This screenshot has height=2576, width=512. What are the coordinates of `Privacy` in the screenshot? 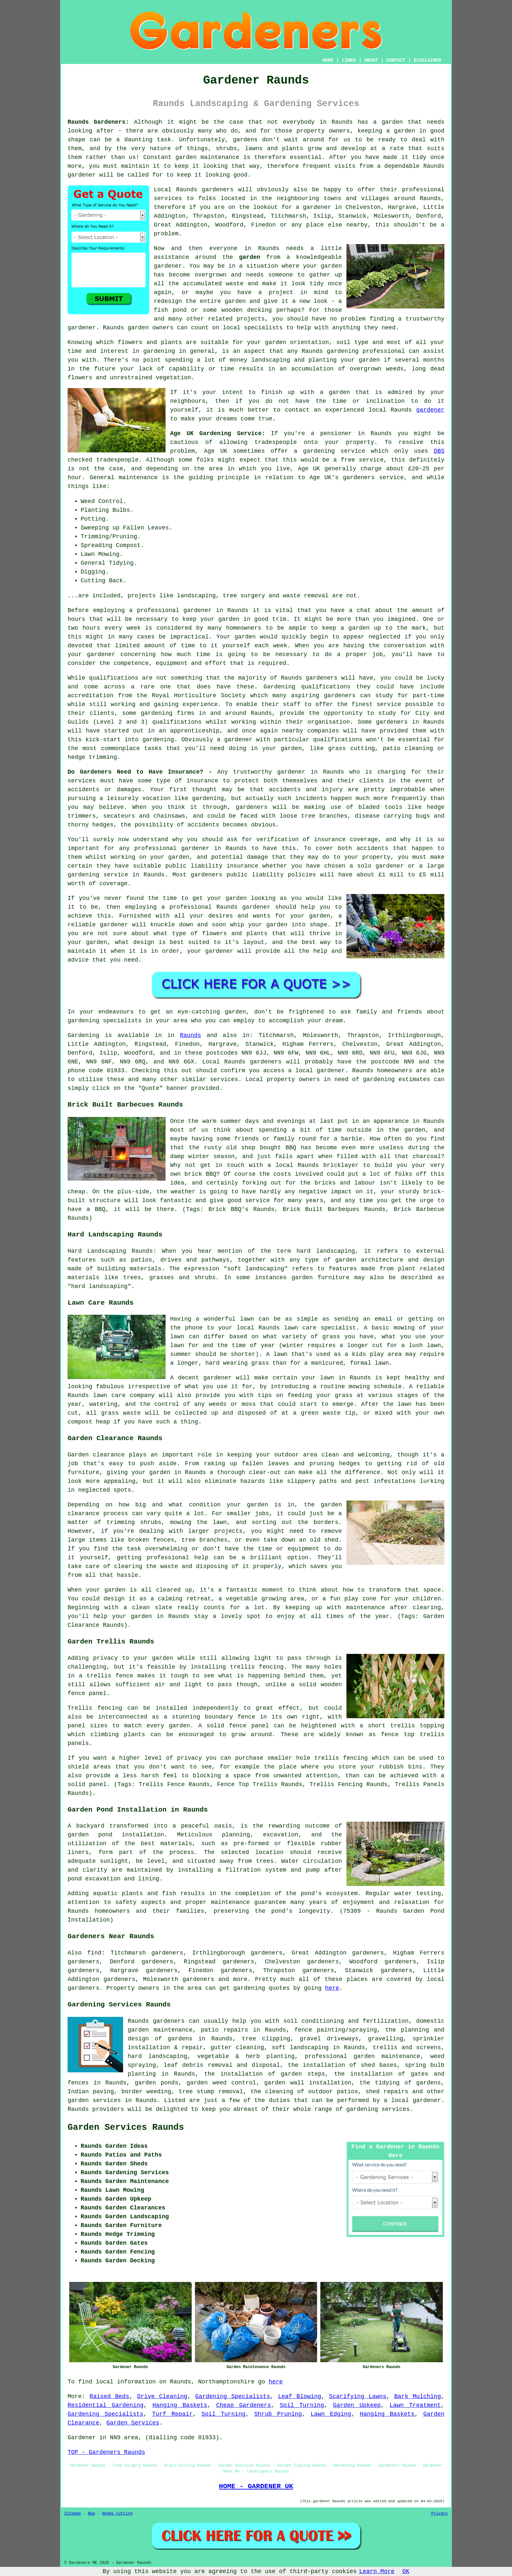 It's located at (439, 2513).